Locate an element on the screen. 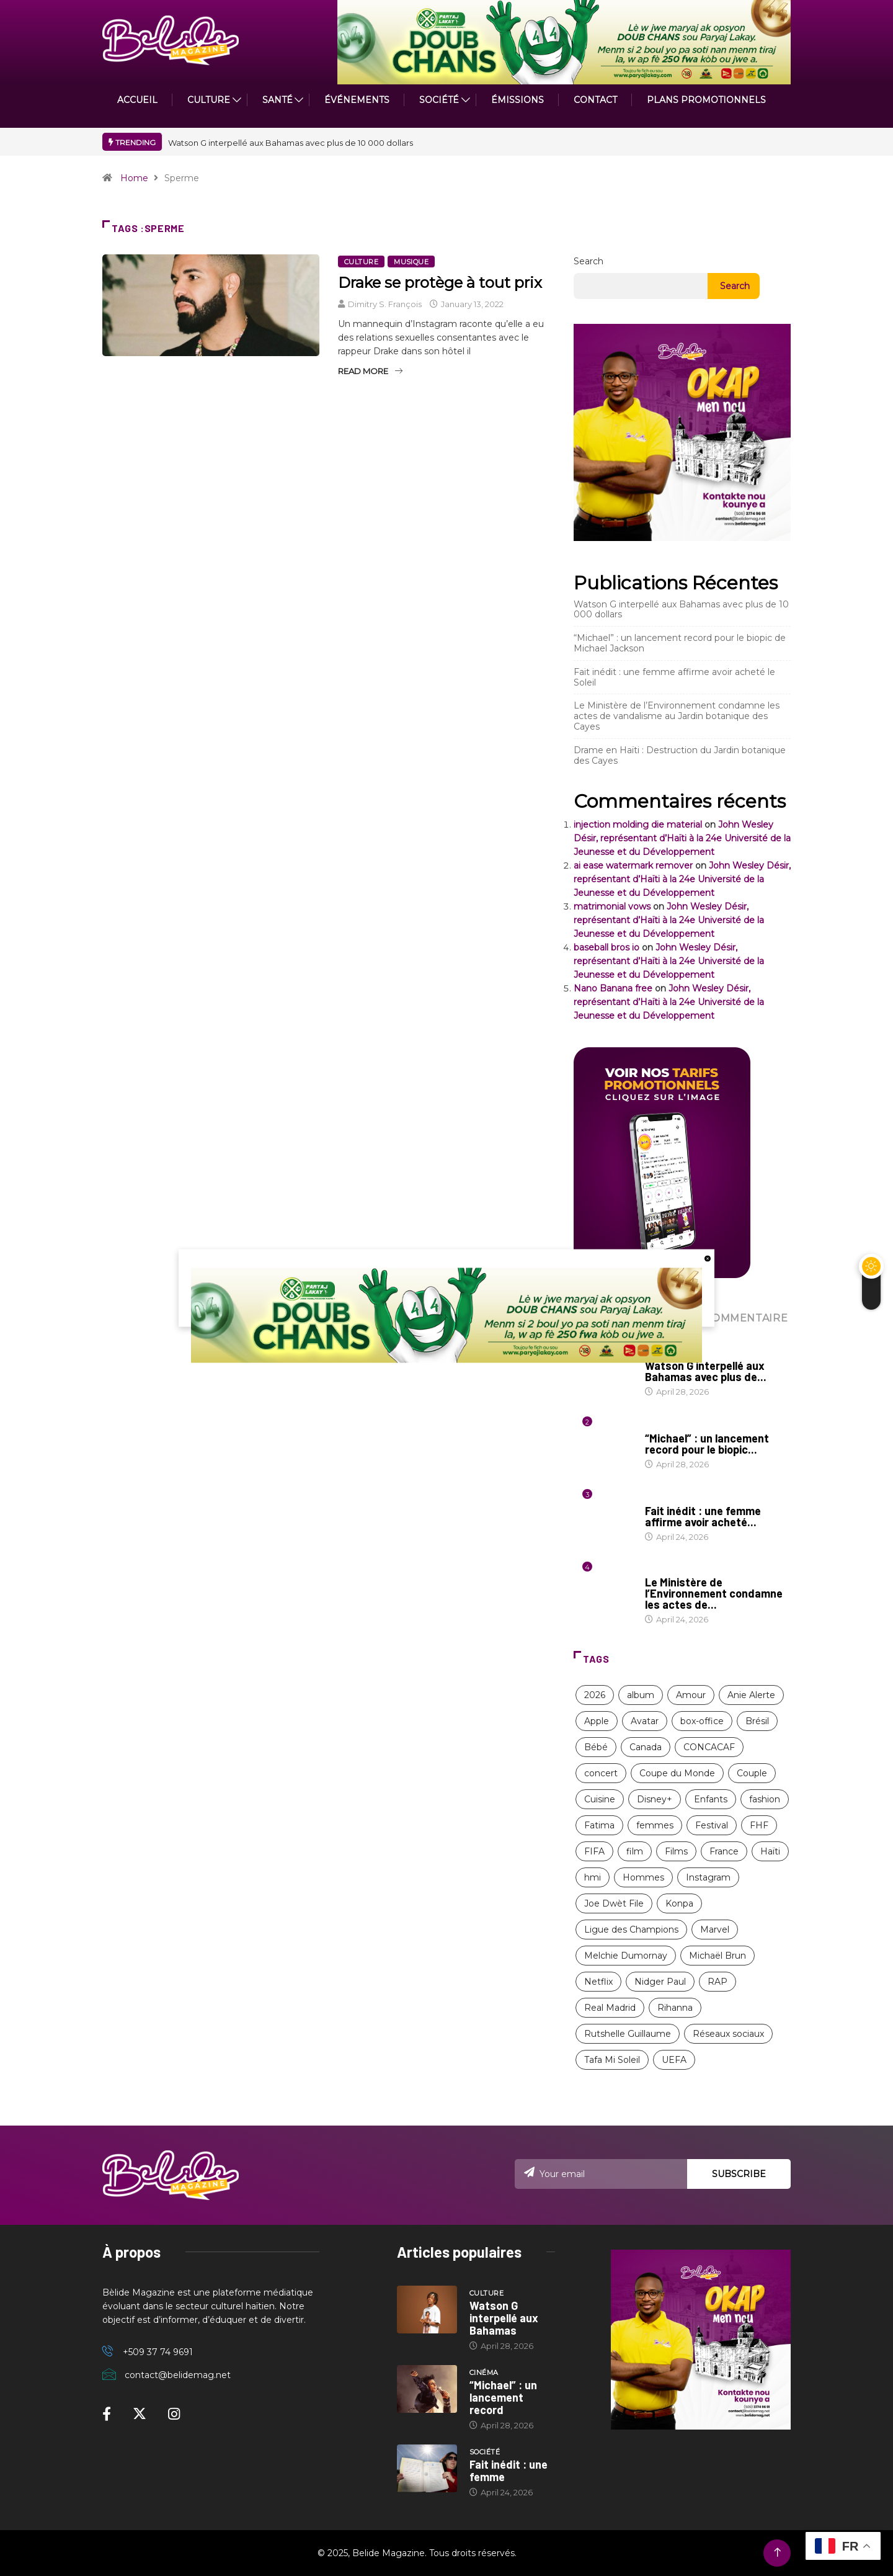  COMMENTAIRE [tab] is located at coordinates (745, 1318).